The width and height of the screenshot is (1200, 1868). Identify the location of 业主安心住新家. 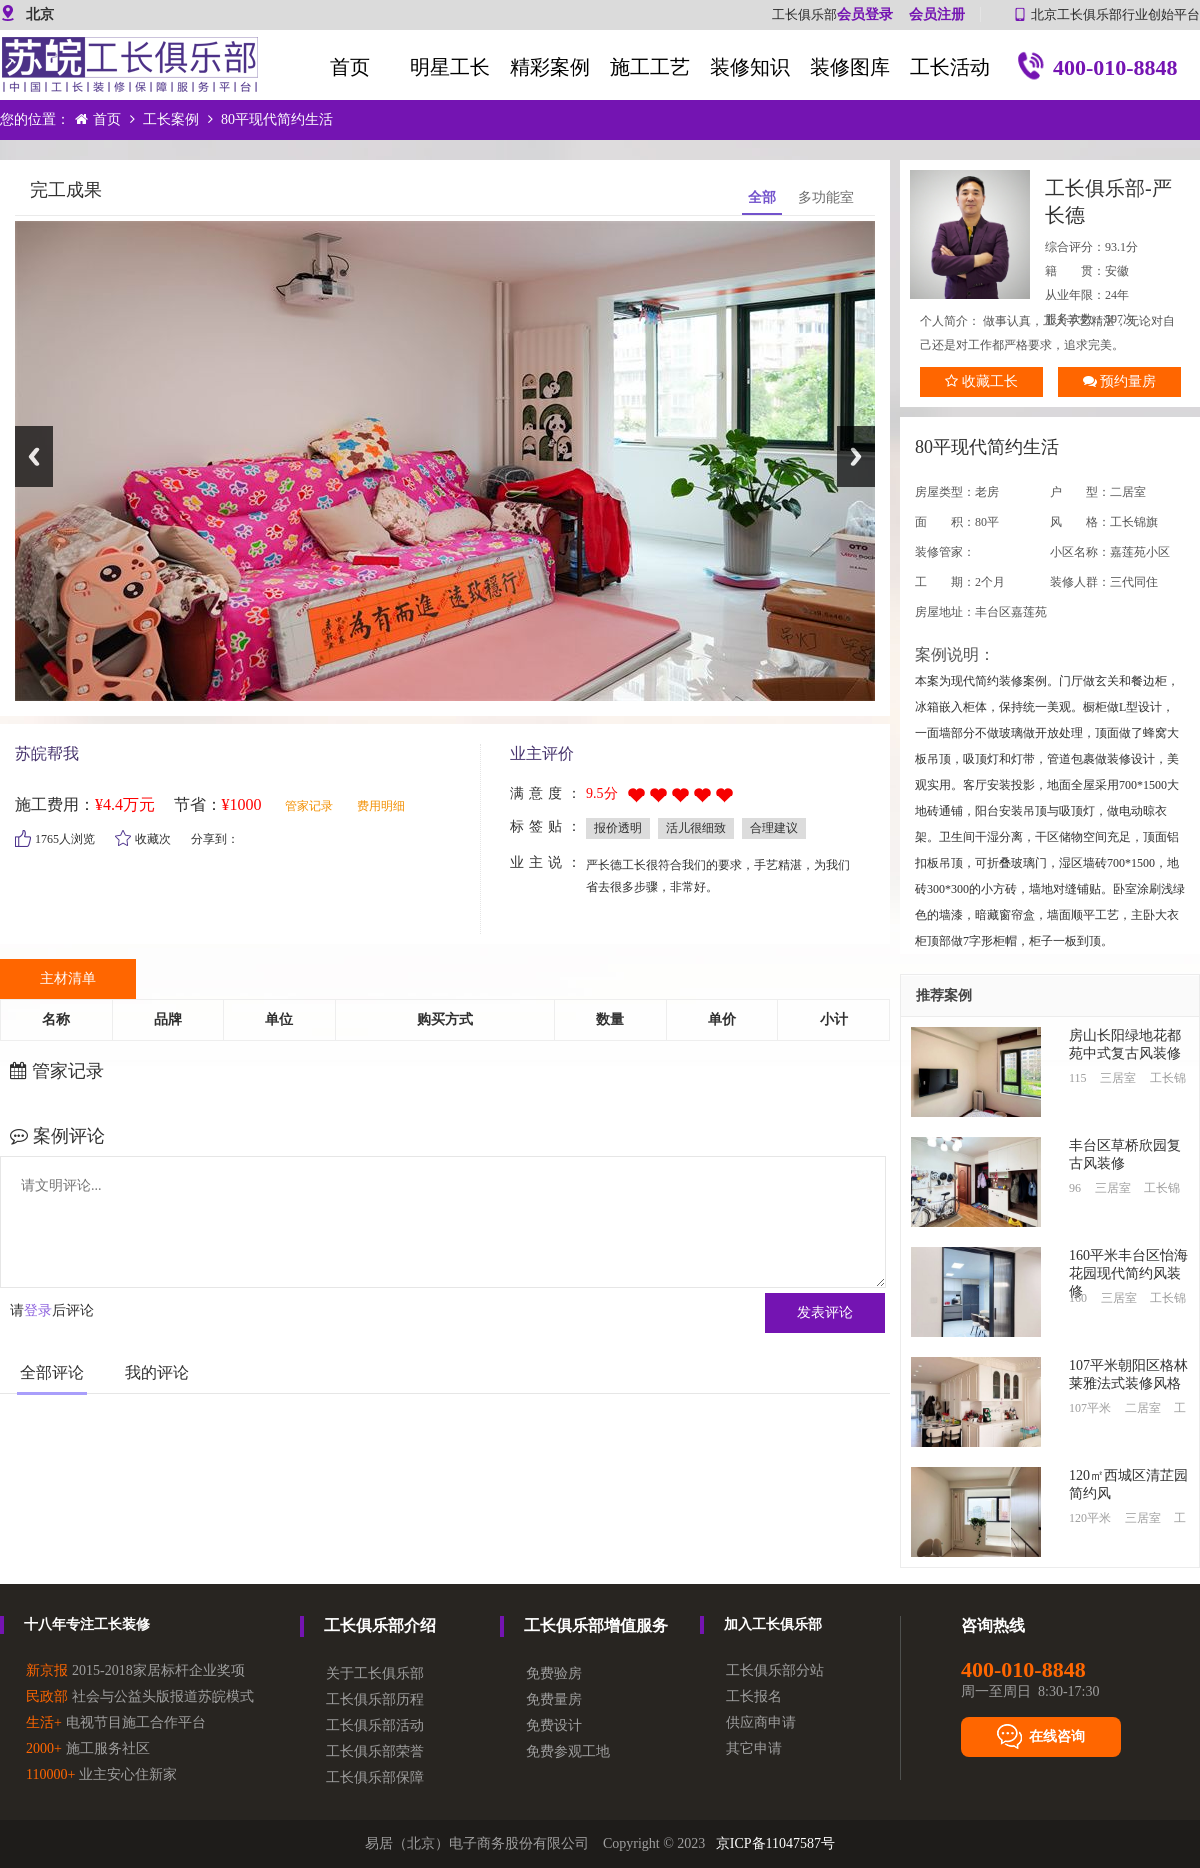
(101, 1774).